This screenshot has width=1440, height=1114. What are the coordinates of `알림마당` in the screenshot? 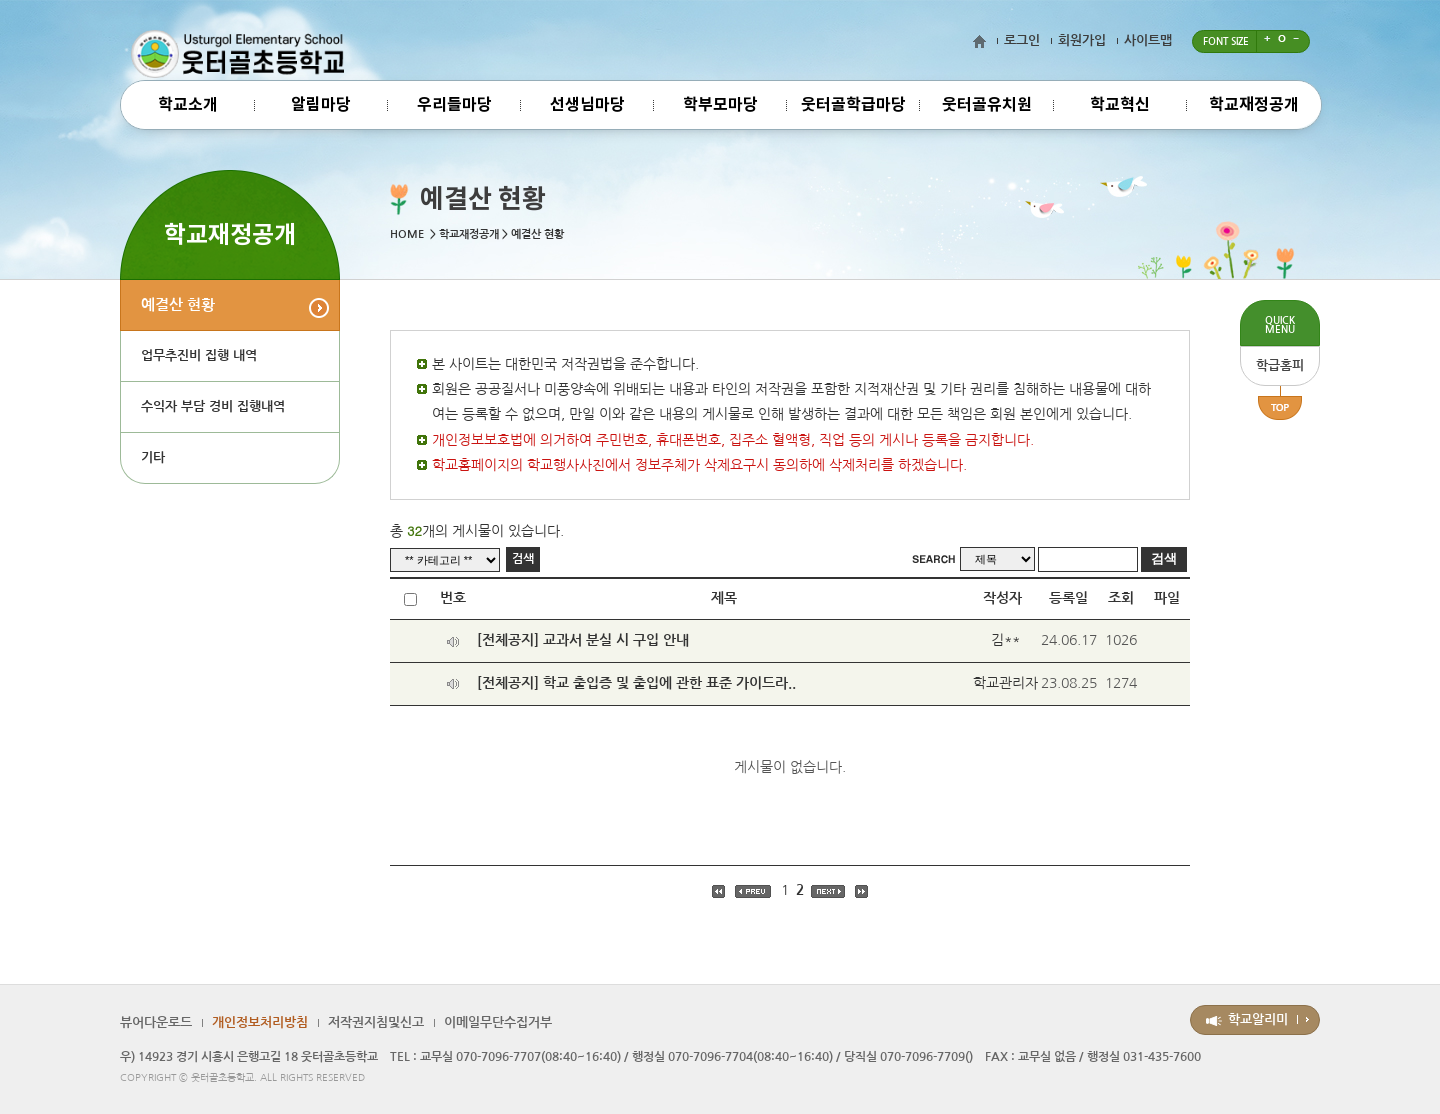 It's located at (321, 105).